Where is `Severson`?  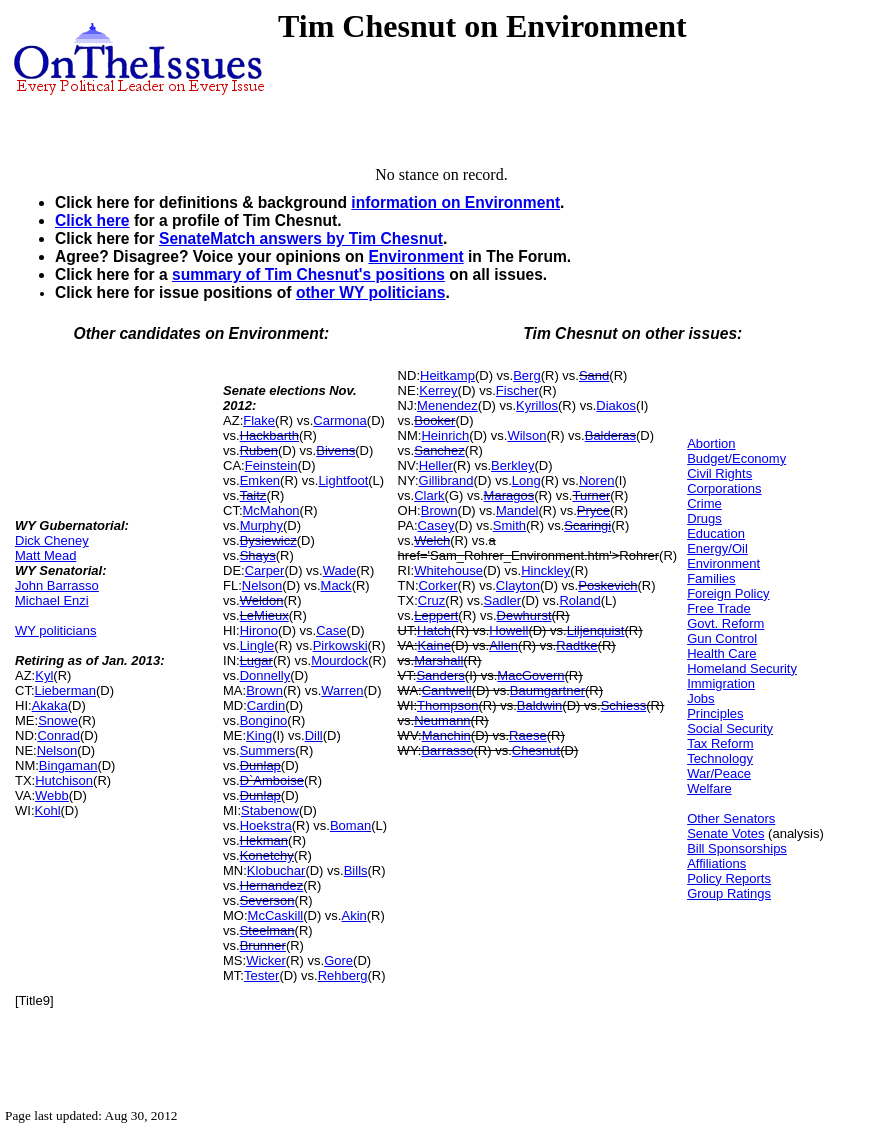
Severson is located at coordinates (267, 900).